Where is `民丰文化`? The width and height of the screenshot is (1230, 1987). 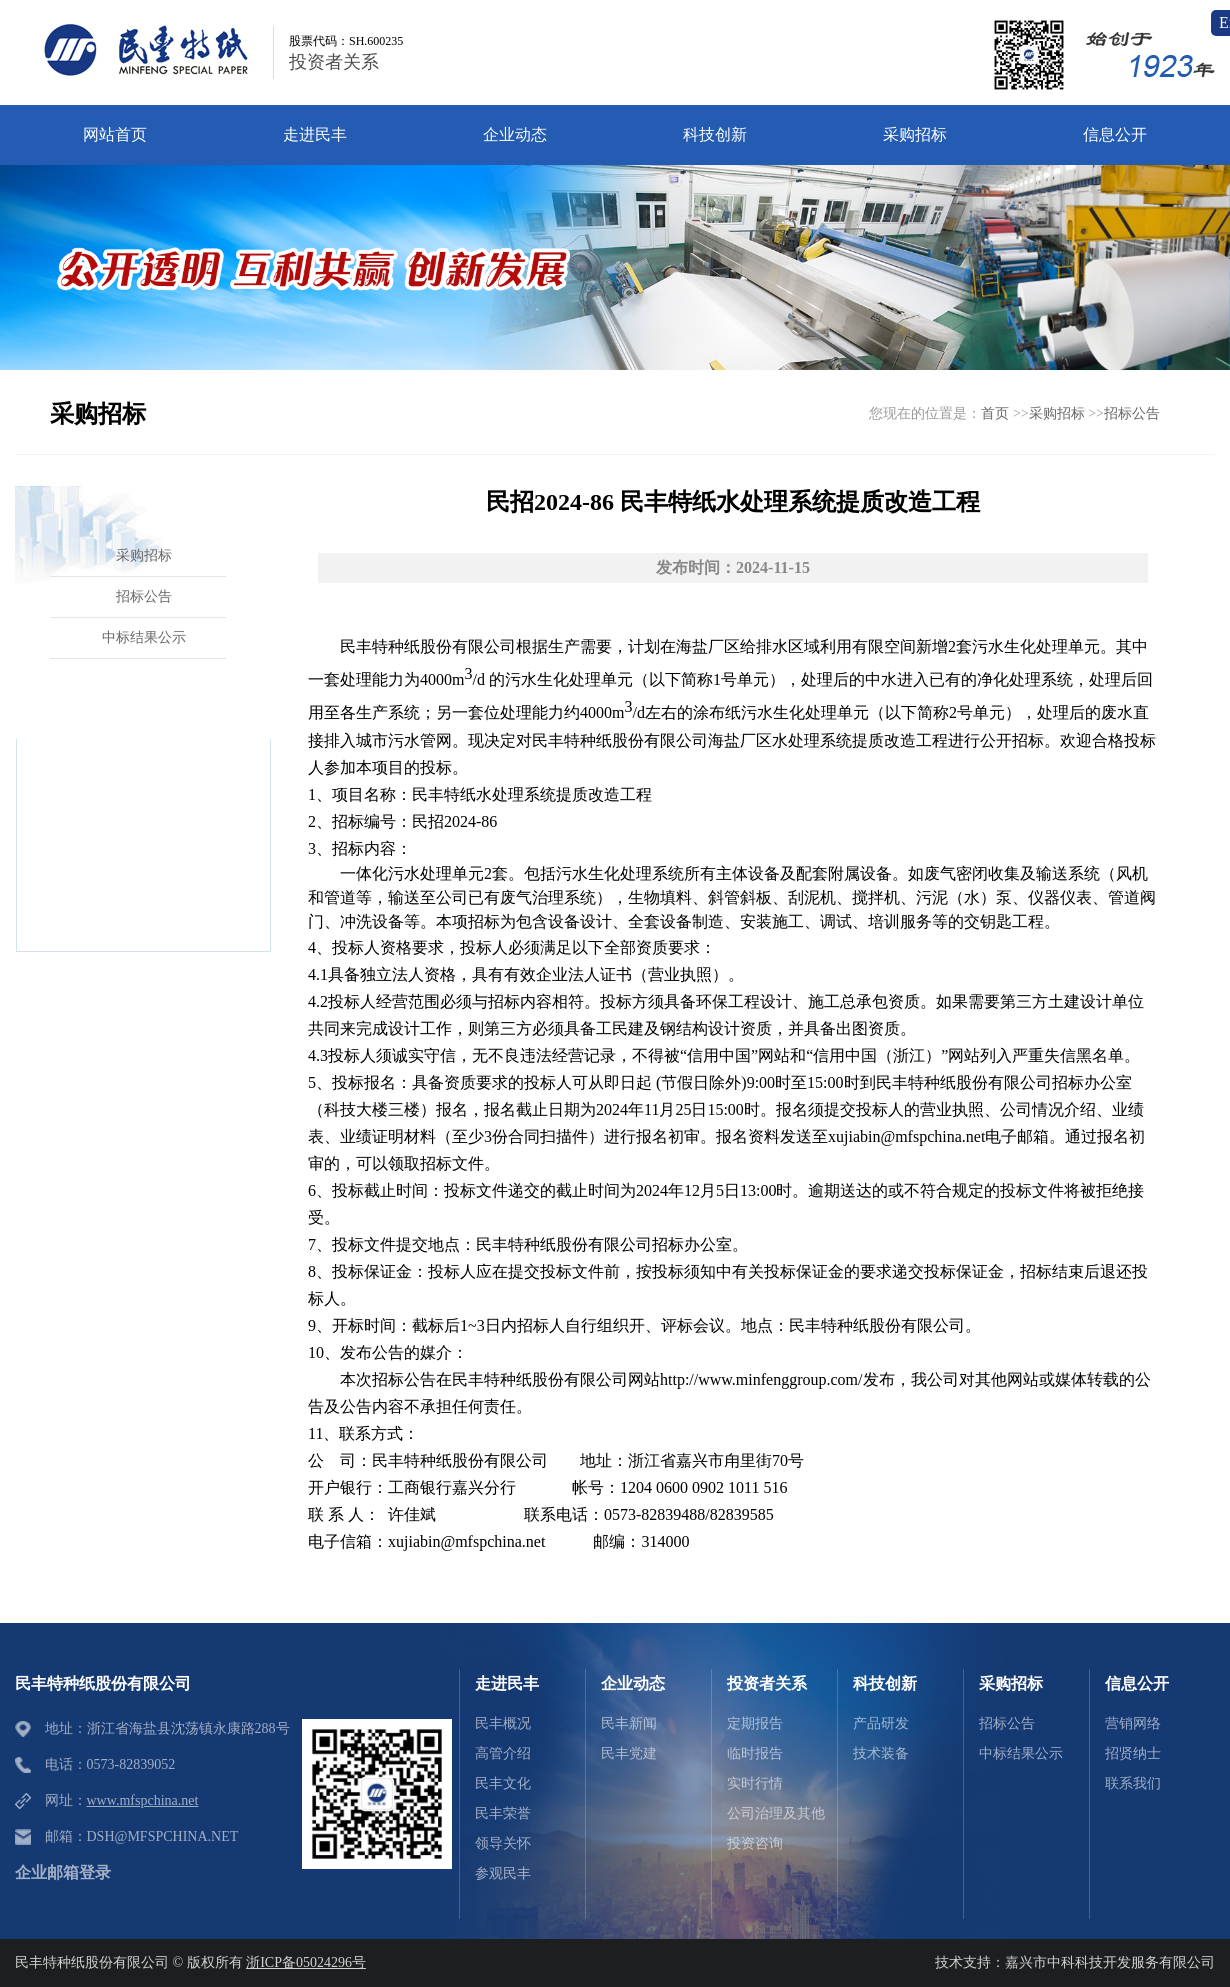
民丰文化 is located at coordinates (503, 1783).